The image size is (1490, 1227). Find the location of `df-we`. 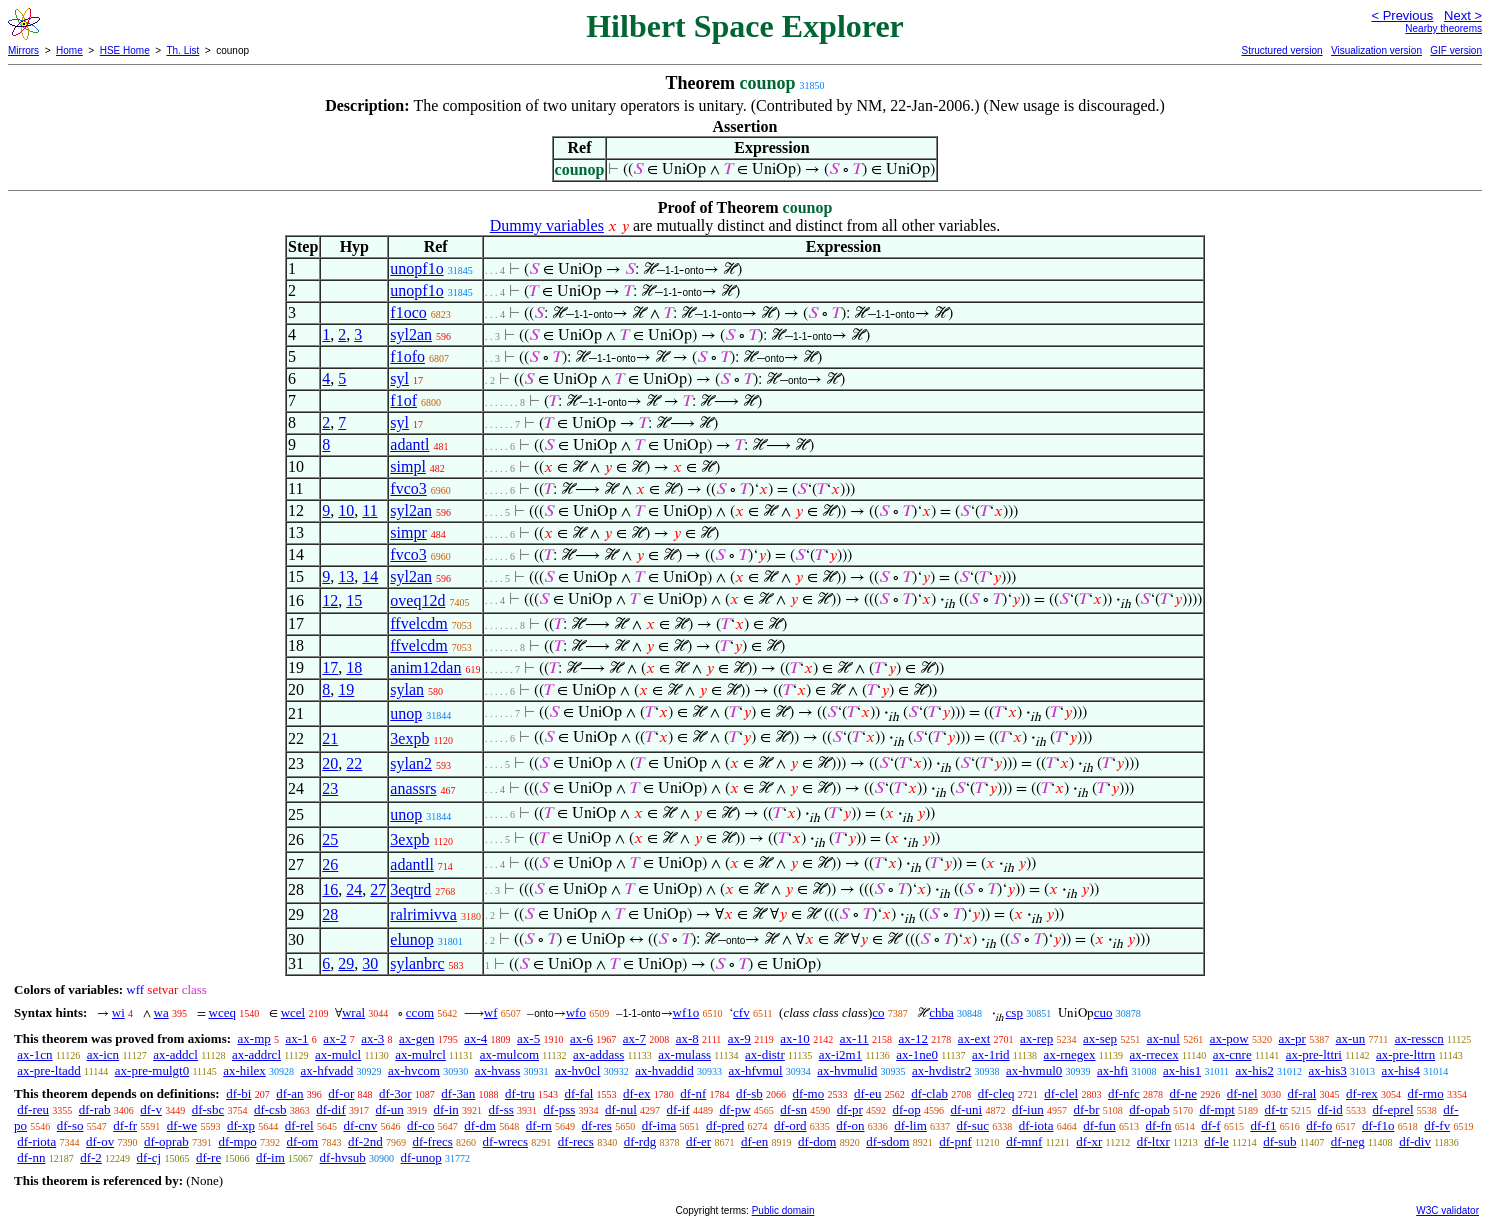

df-we is located at coordinates (182, 1125).